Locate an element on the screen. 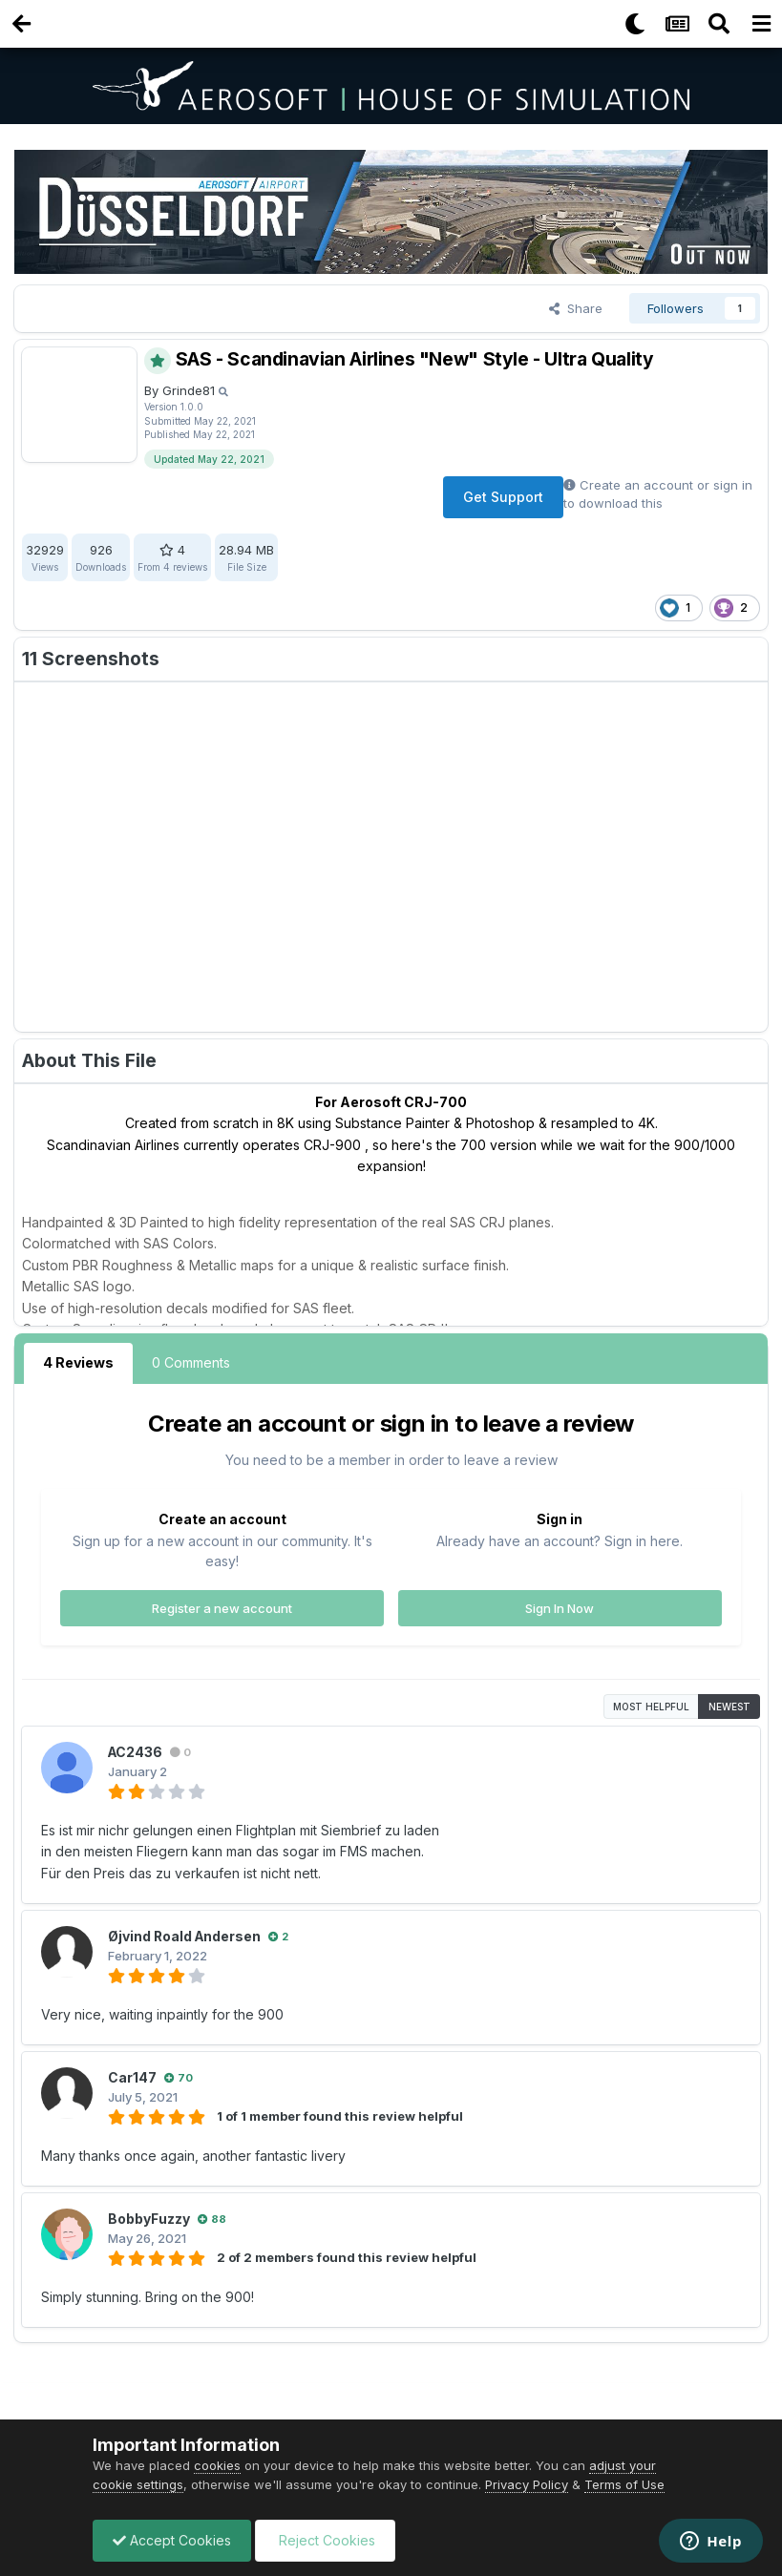 This screenshot has width=782, height=2576. Register a new account is located at coordinates (222, 1607).